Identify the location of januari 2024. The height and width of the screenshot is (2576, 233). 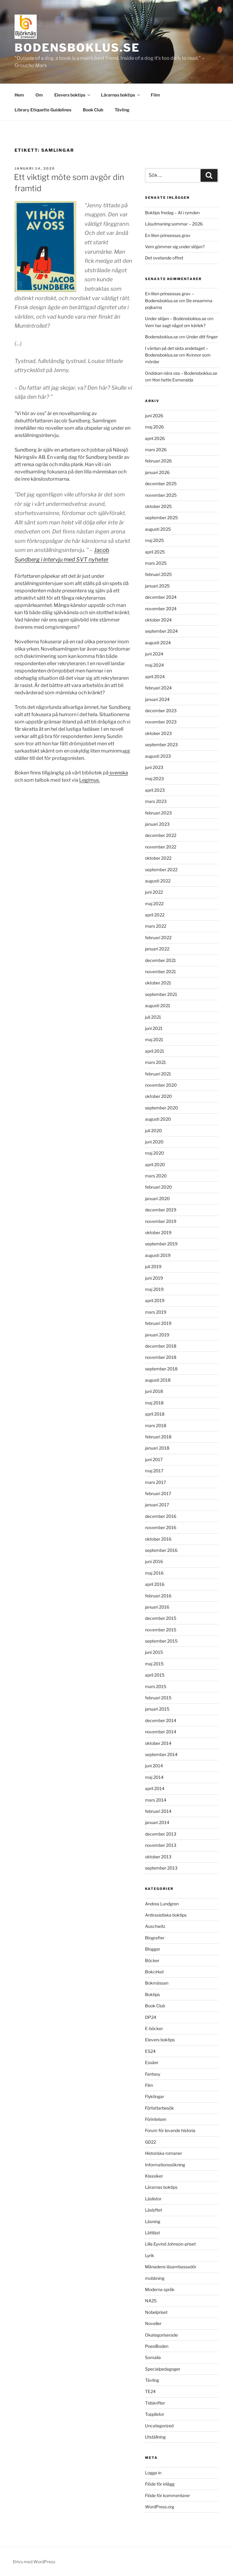
(157, 699).